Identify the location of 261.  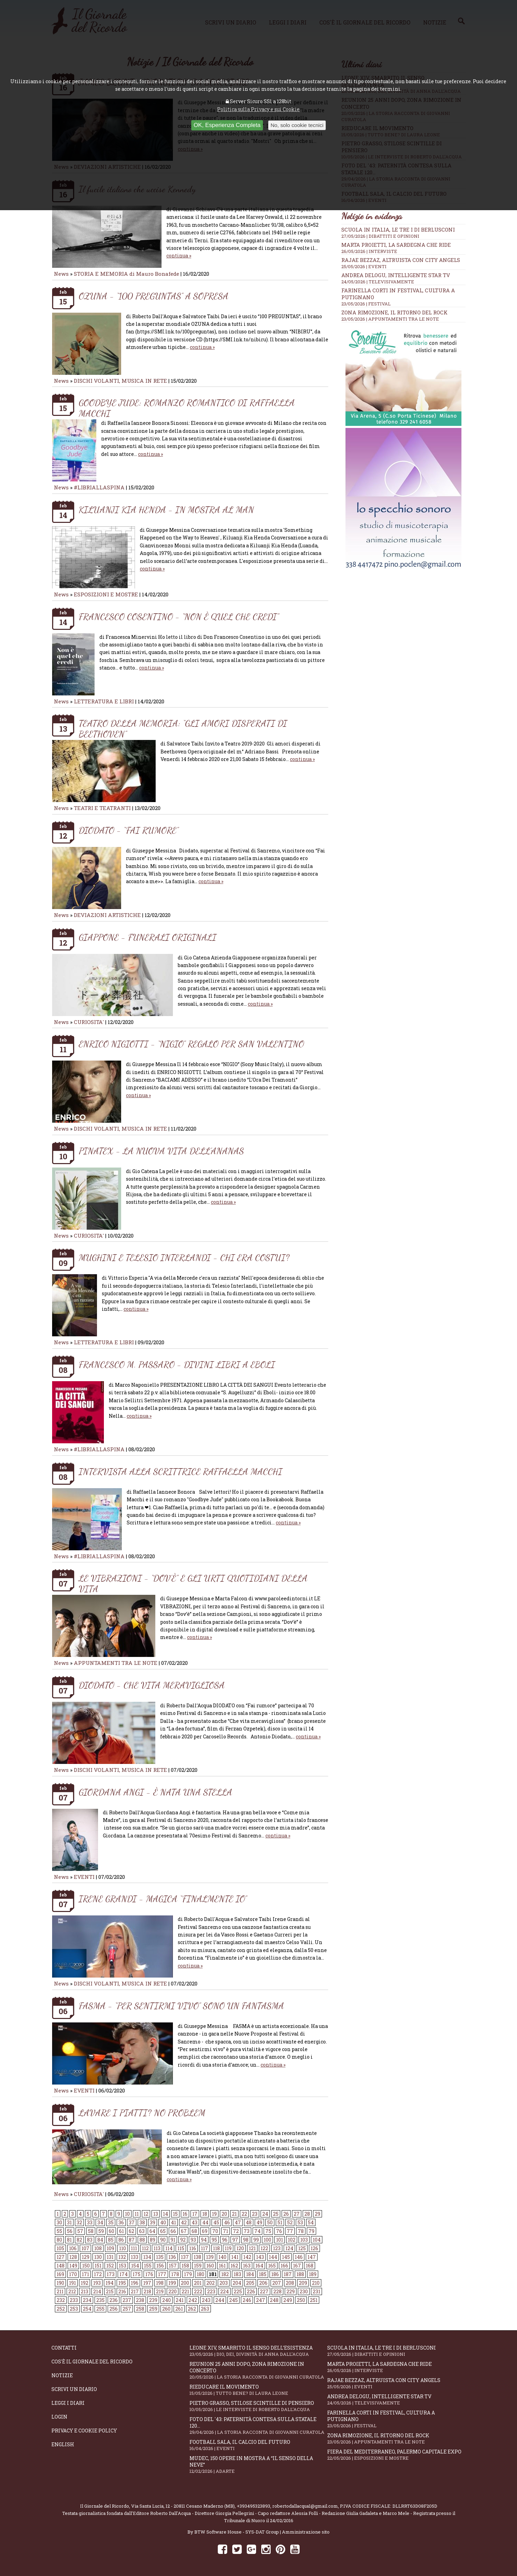
(179, 2308).